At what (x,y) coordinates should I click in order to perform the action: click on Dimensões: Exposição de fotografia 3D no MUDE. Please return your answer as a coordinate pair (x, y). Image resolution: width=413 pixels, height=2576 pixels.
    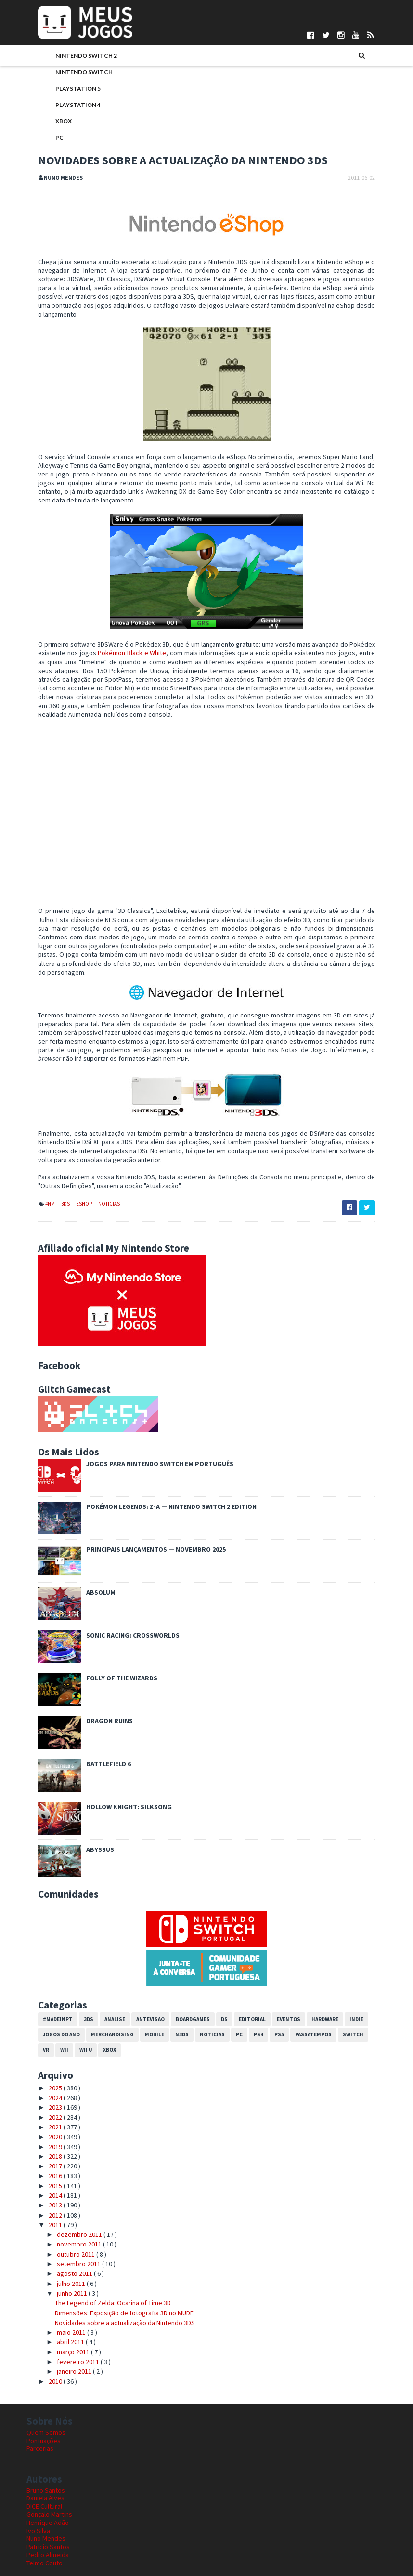
    Looking at the image, I should click on (112, 2278).